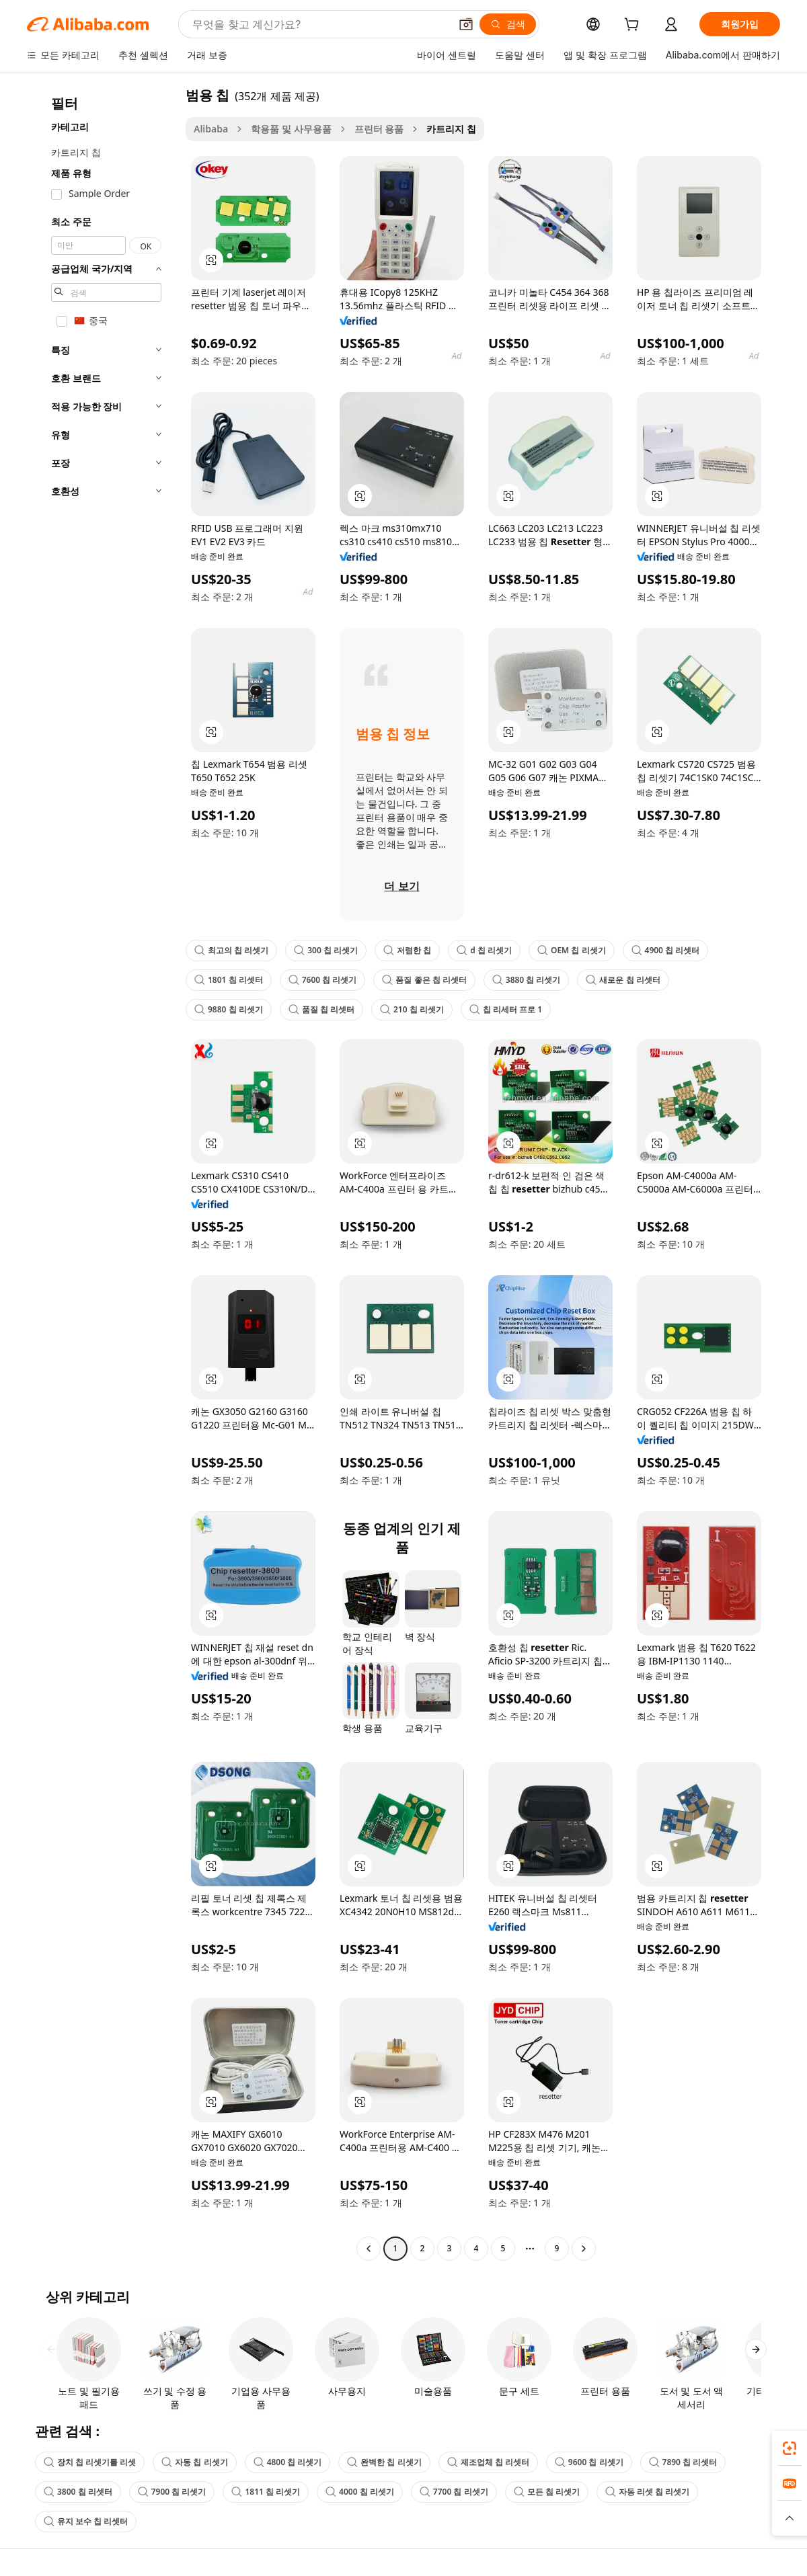 This screenshot has width=807, height=2576. What do you see at coordinates (647, 2491) in the screenshot?
I see `자동 리셋 칩 리셋기` at bounding box center [647, 2491].